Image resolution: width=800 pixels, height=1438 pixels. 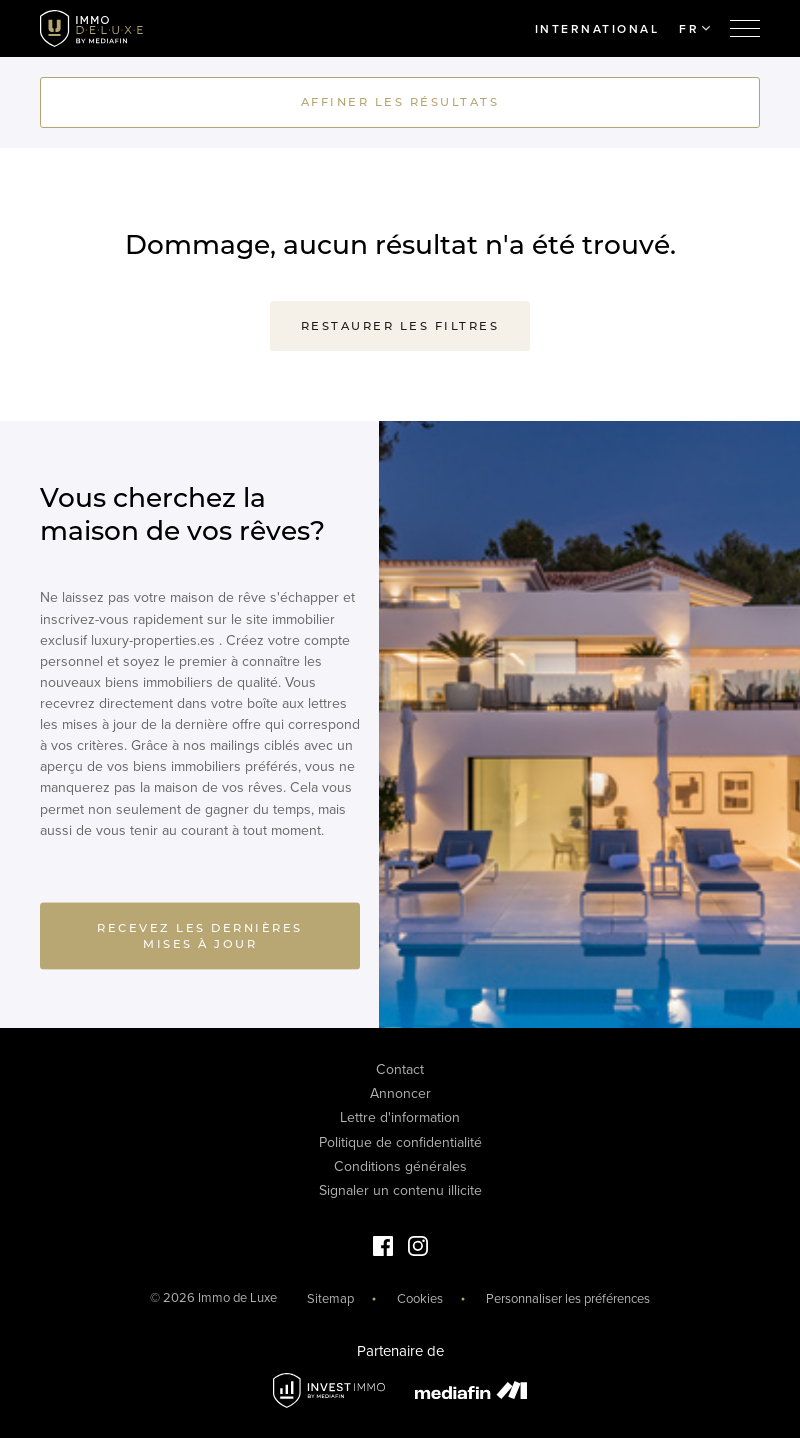 What do you see at coordinates (400, 1142) in the screenshot?
I see `Politique de confidentialité` at bounding box center [400, 1142].